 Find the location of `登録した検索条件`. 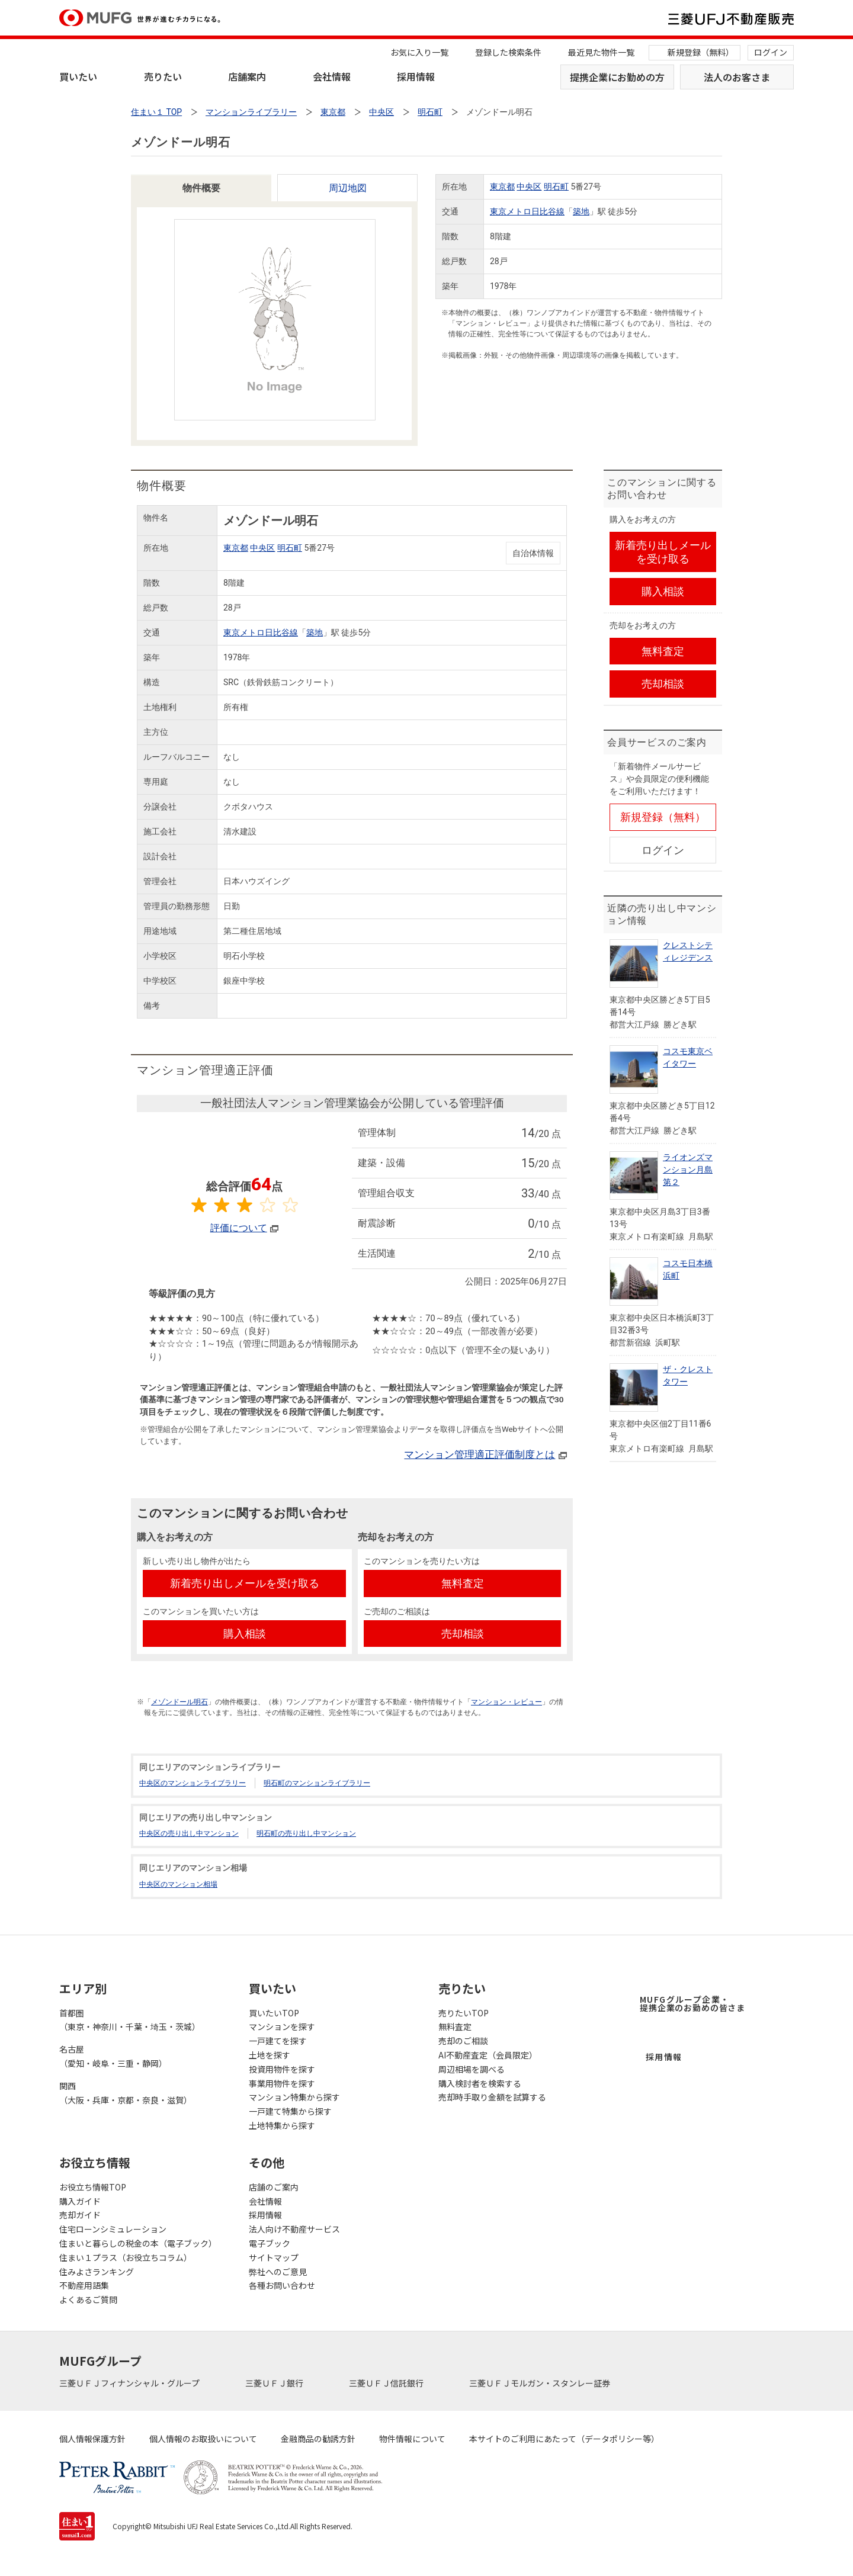

登録した検索条件 is located at coordinates (508, 52).